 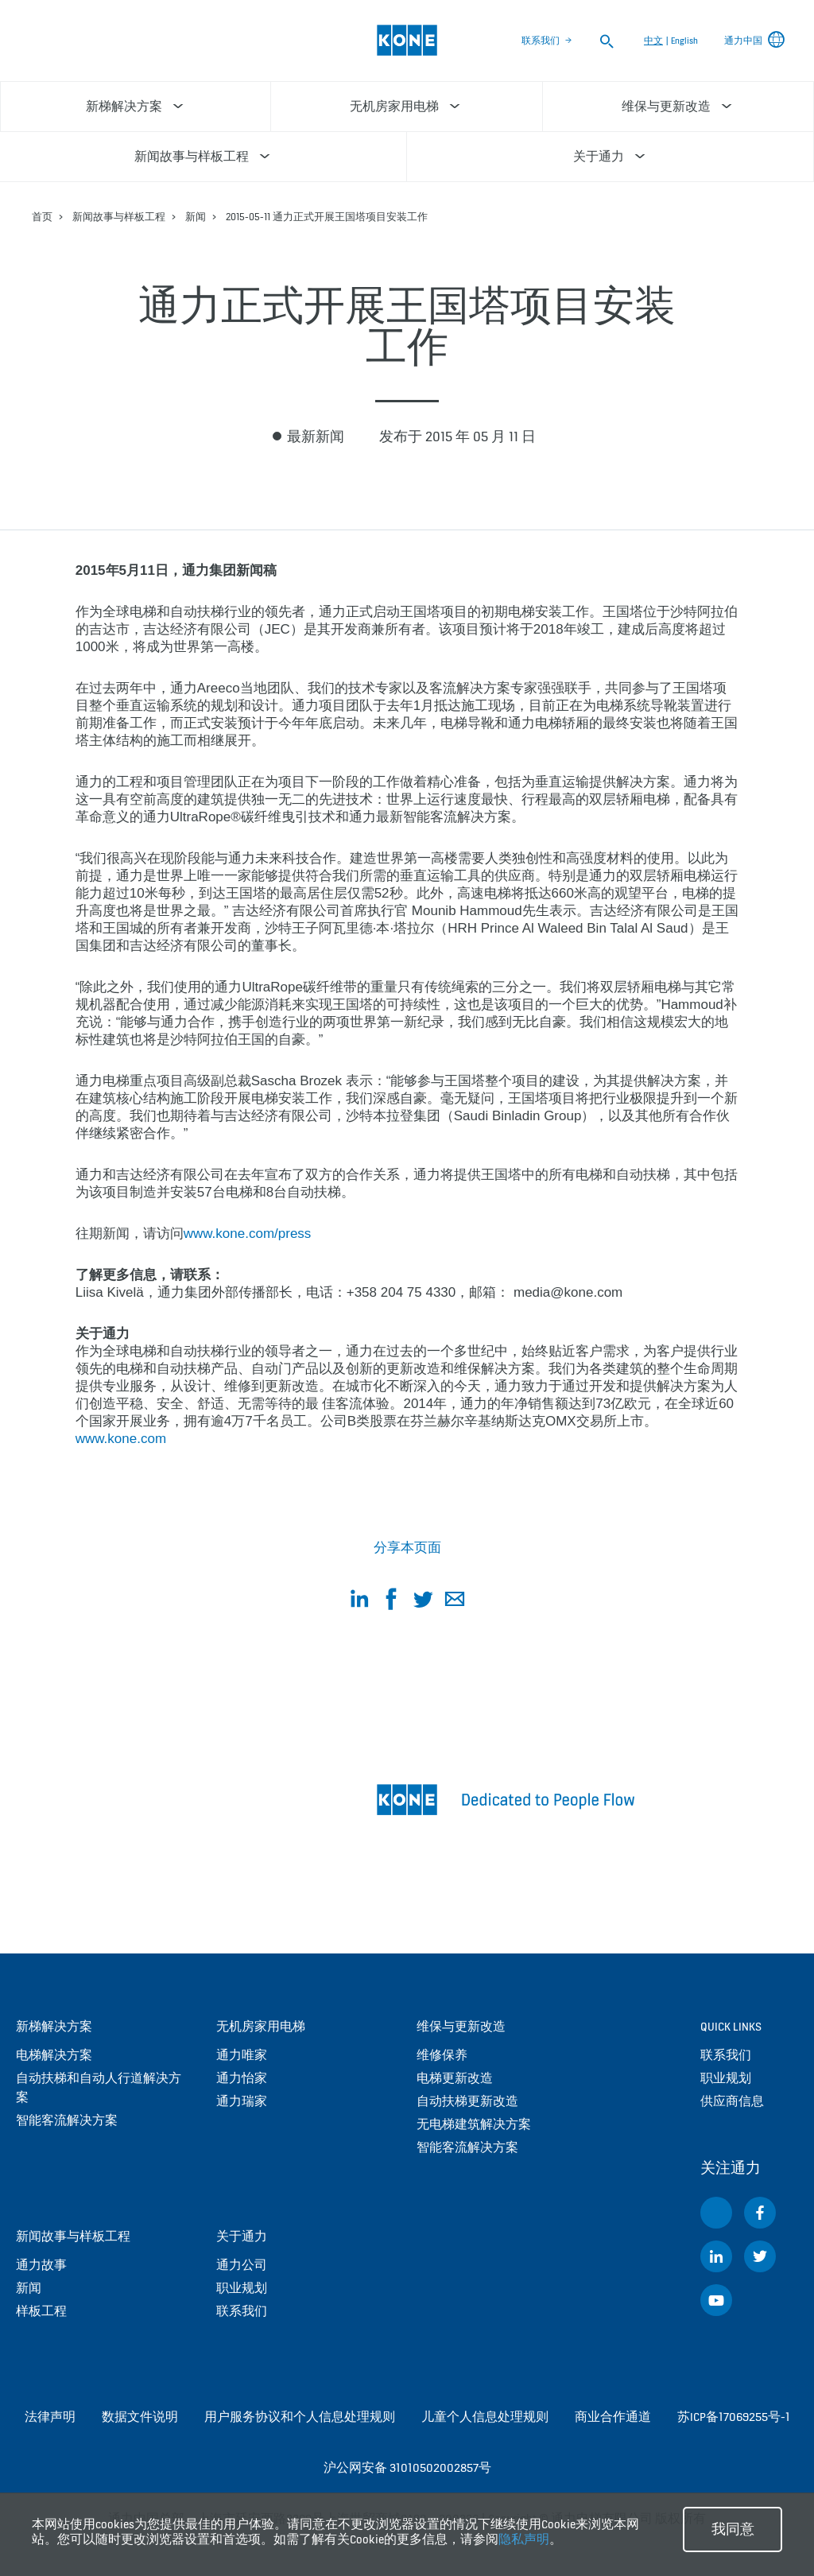 I want to click on 维修保养, so click(x=442, y=2054).